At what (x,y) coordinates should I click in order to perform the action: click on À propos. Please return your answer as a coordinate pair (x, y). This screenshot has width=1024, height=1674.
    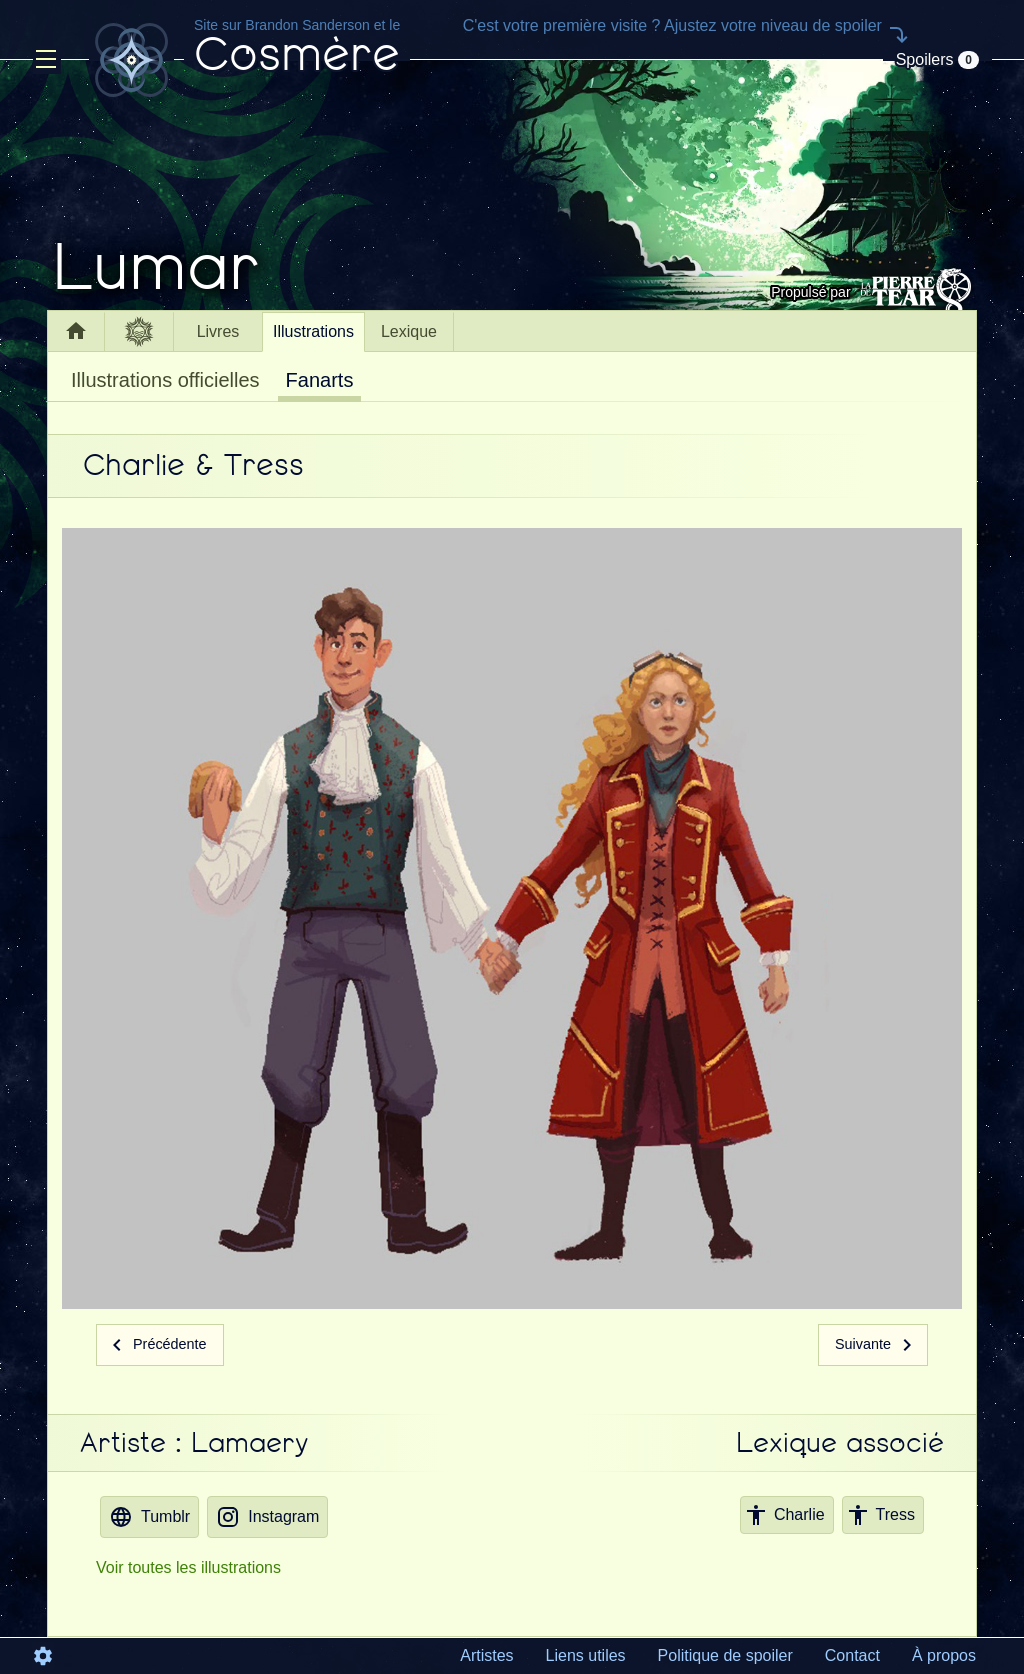
    Looking at the image, I should click on (944, 1655).